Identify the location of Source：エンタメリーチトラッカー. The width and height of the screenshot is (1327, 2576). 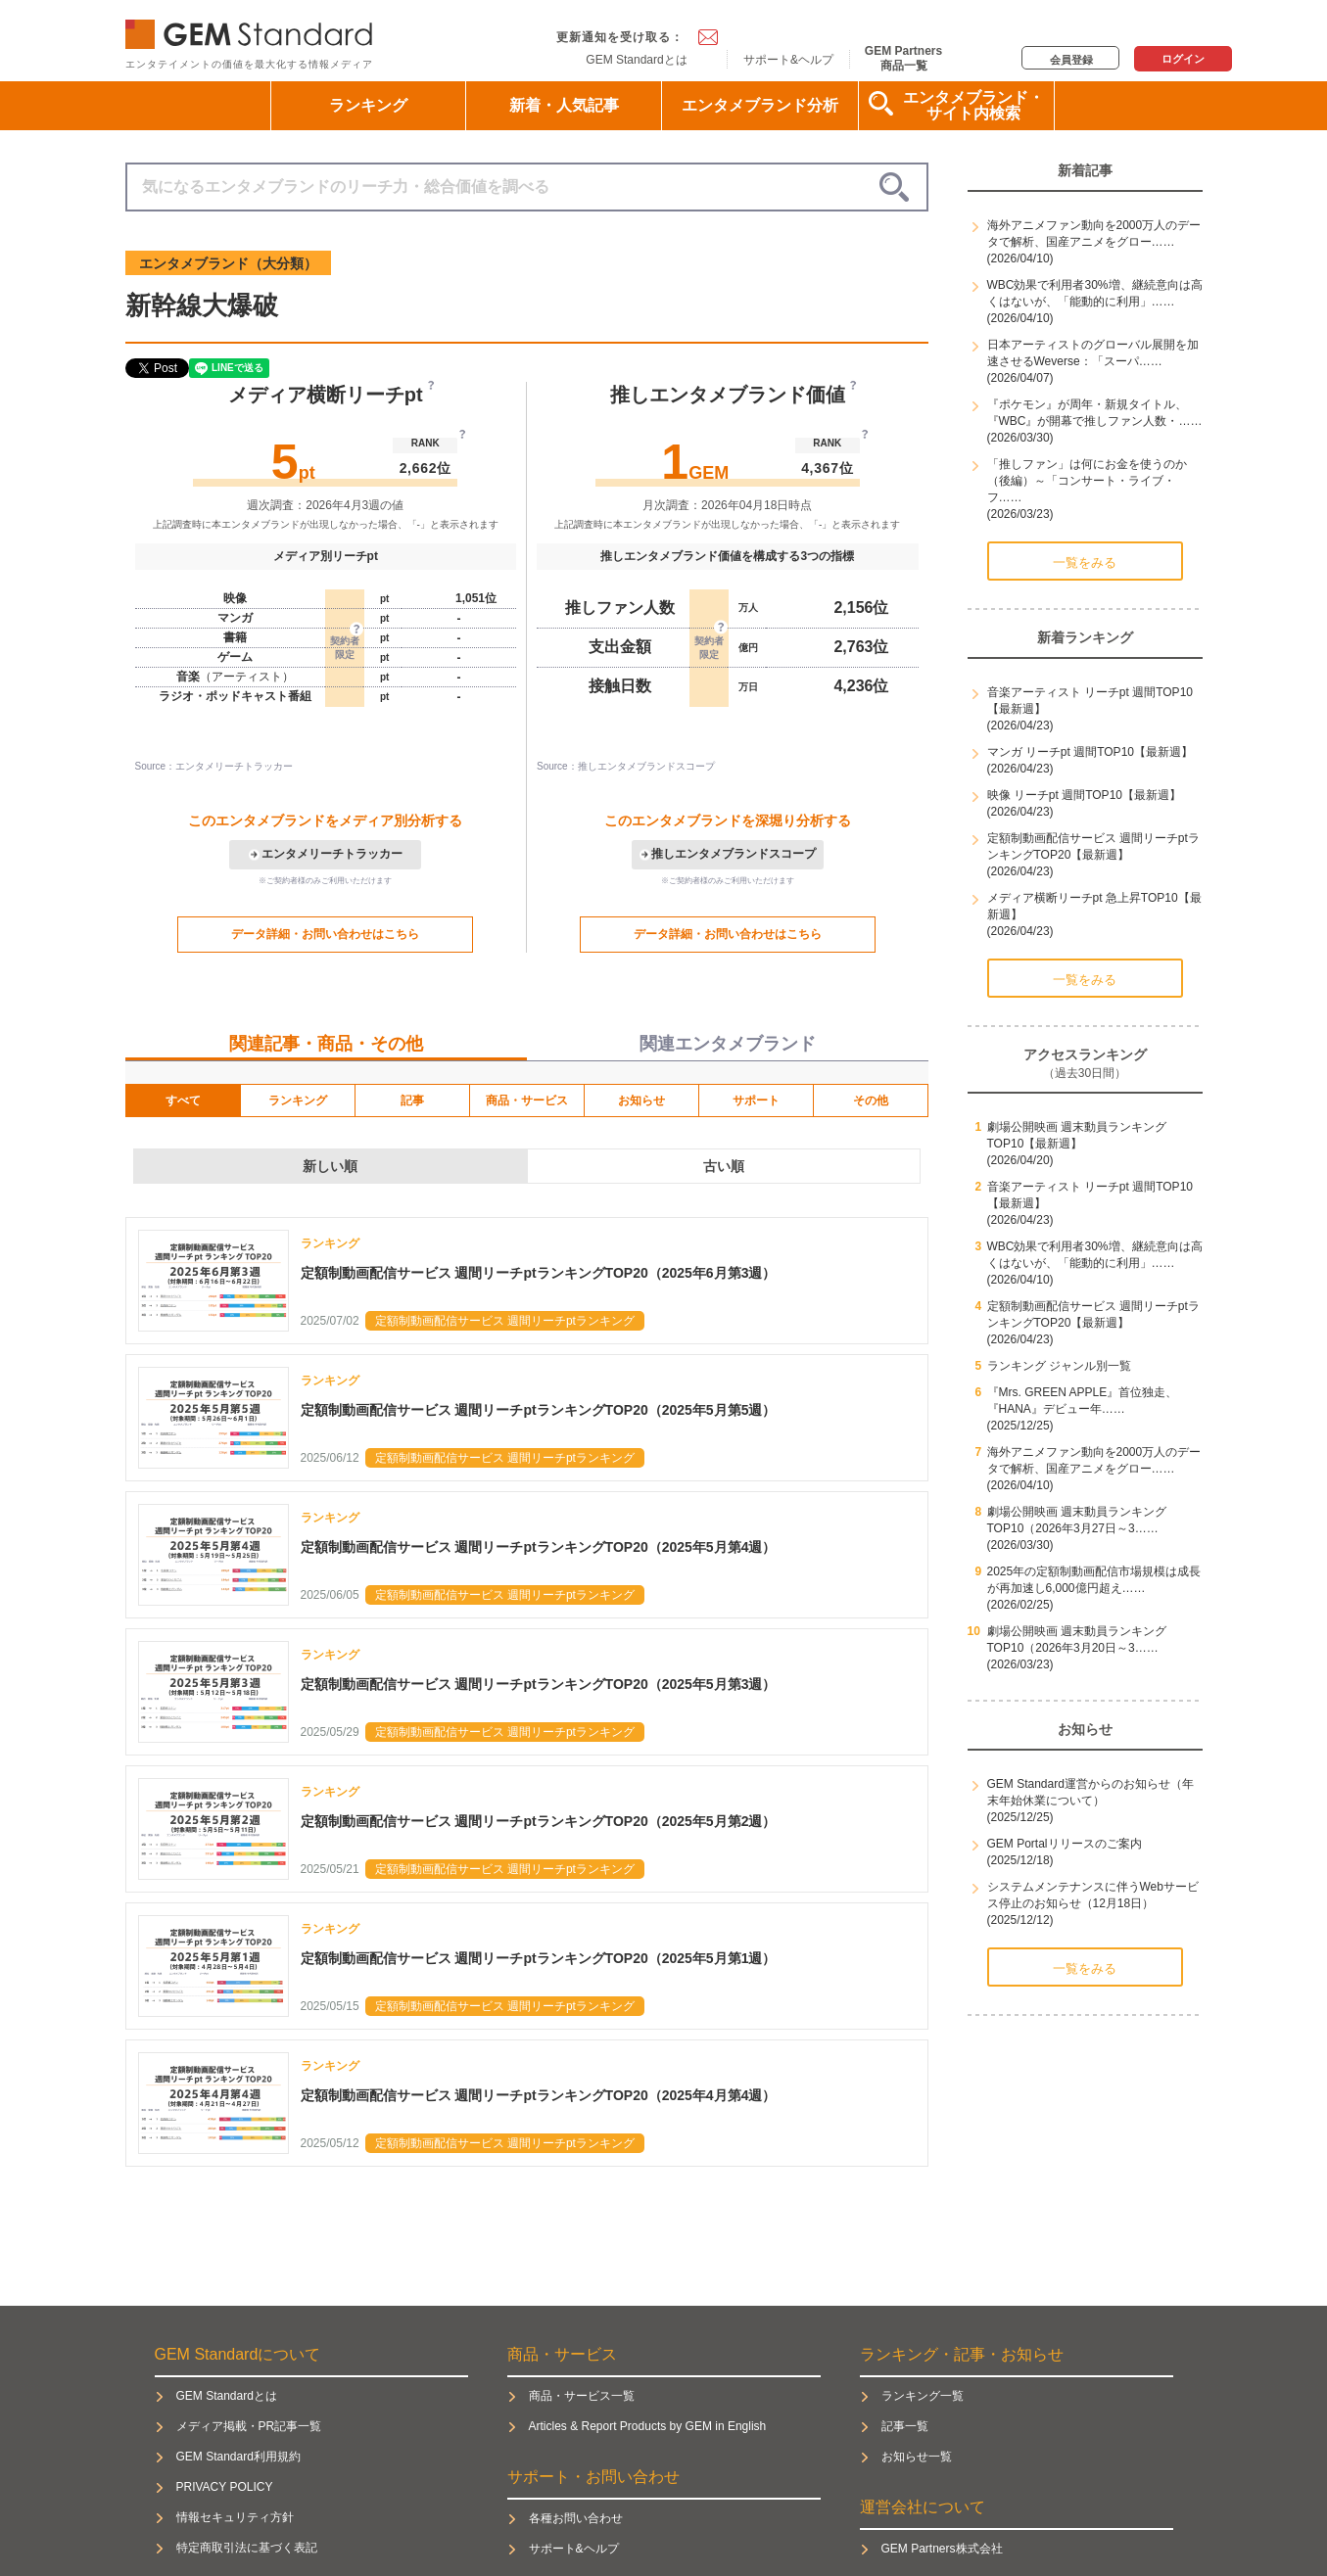
(214, 766).